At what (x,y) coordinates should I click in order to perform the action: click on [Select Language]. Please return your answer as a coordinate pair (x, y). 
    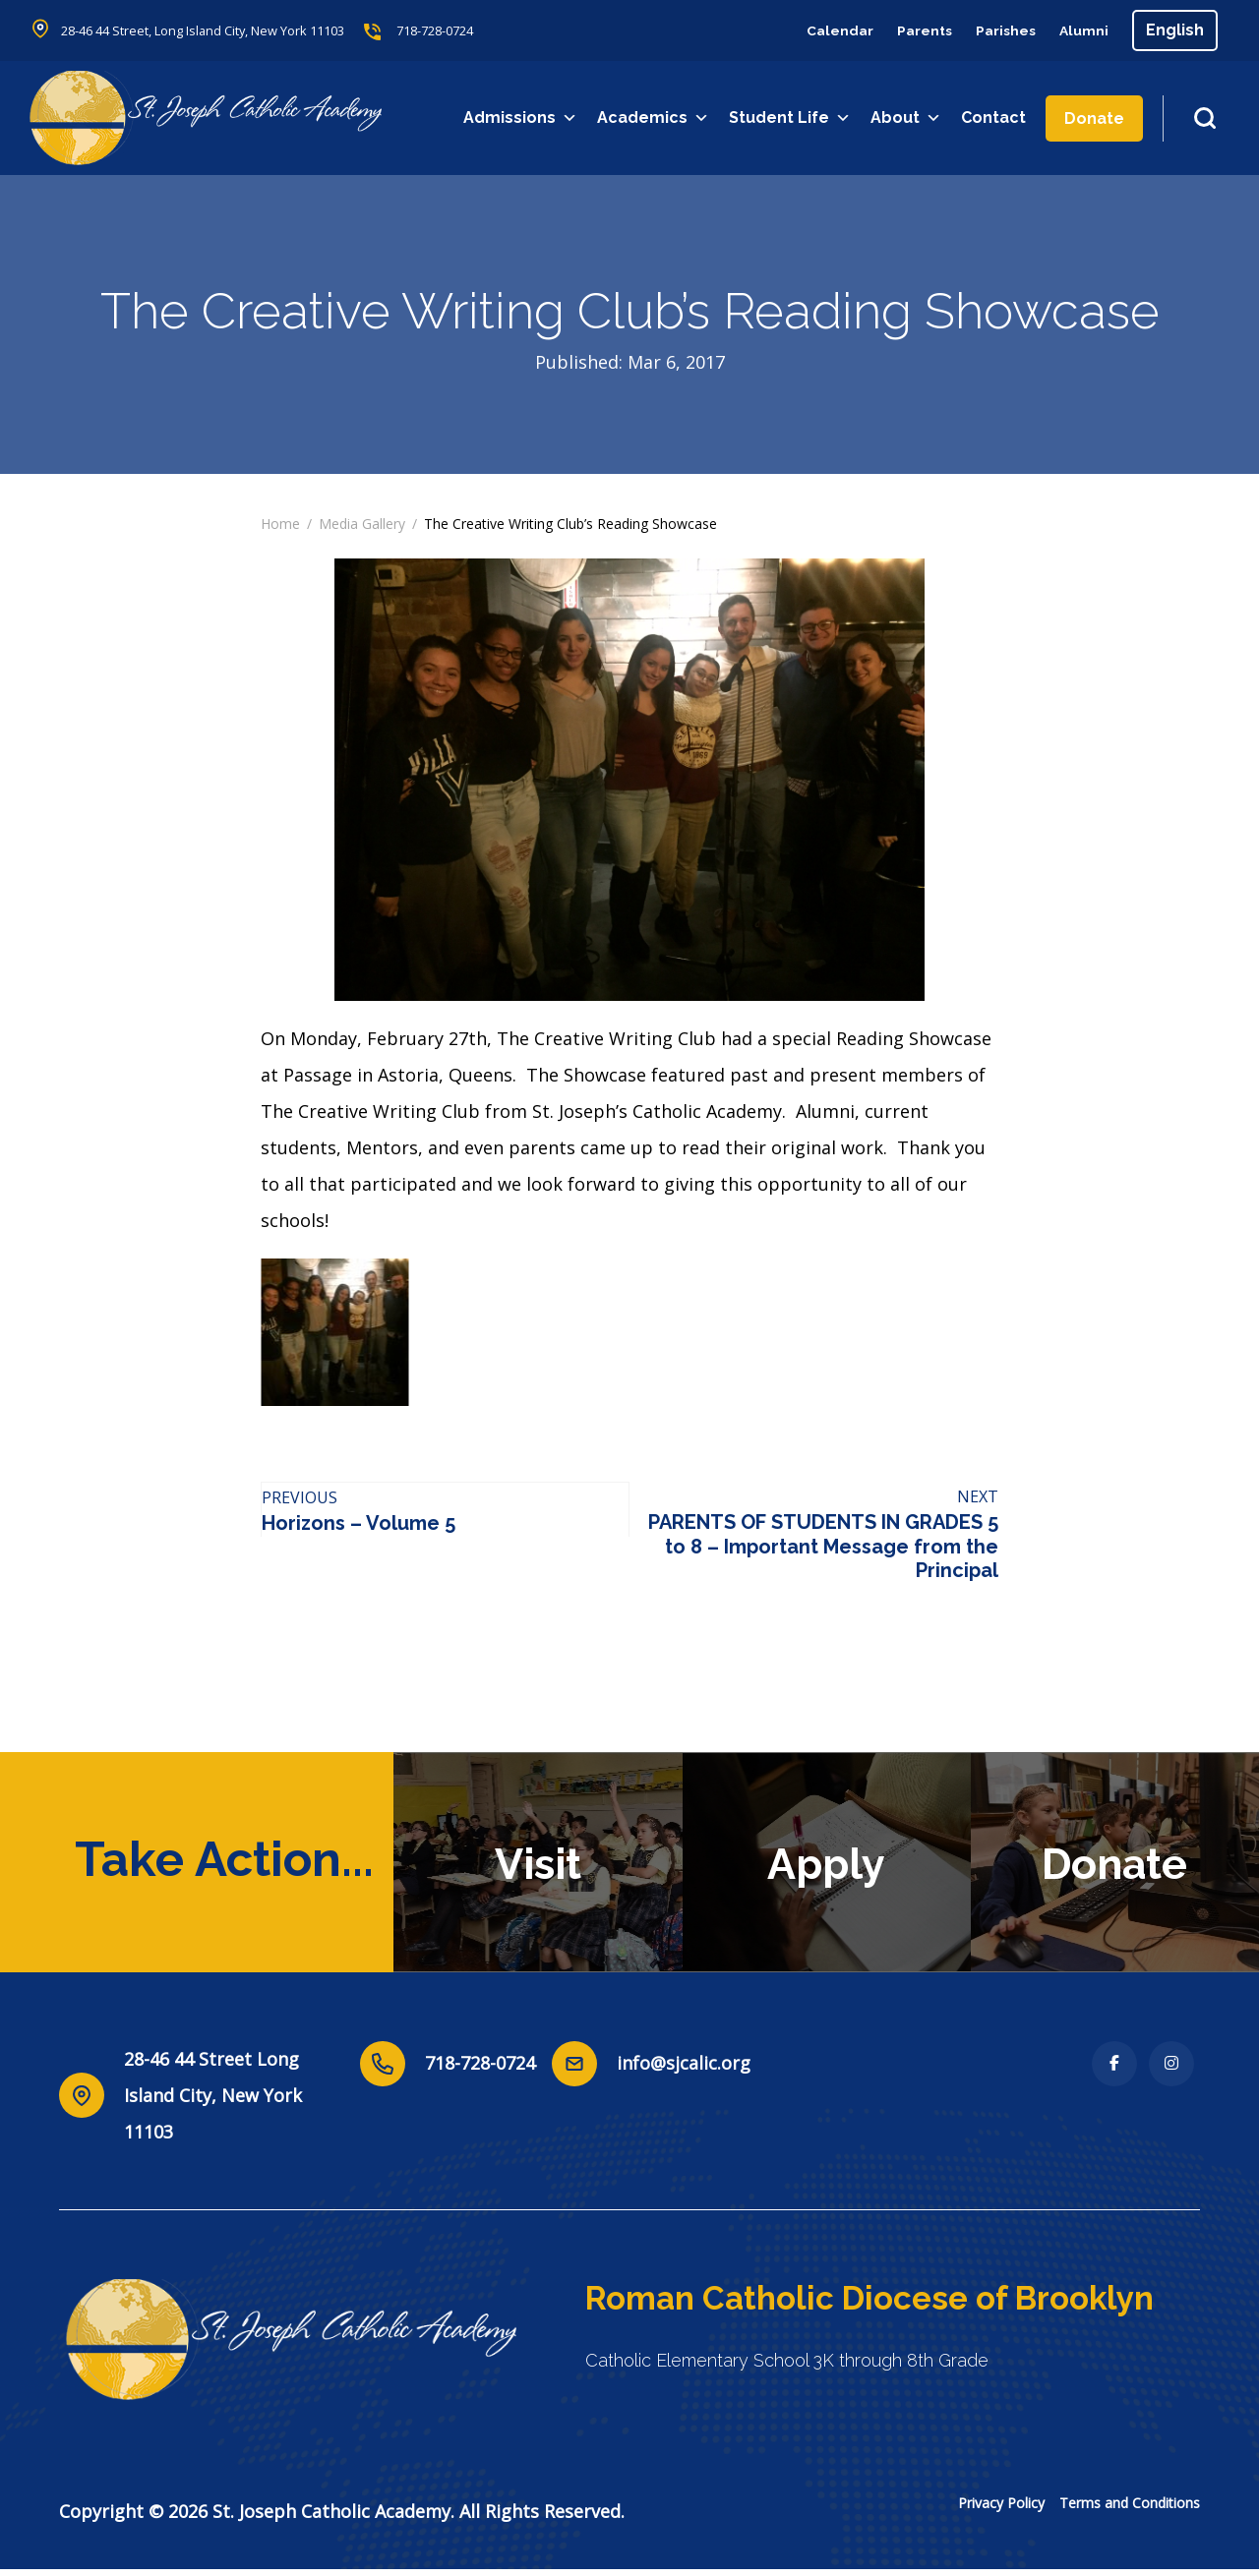
    Looking at the image, I should click on (1175, 30).